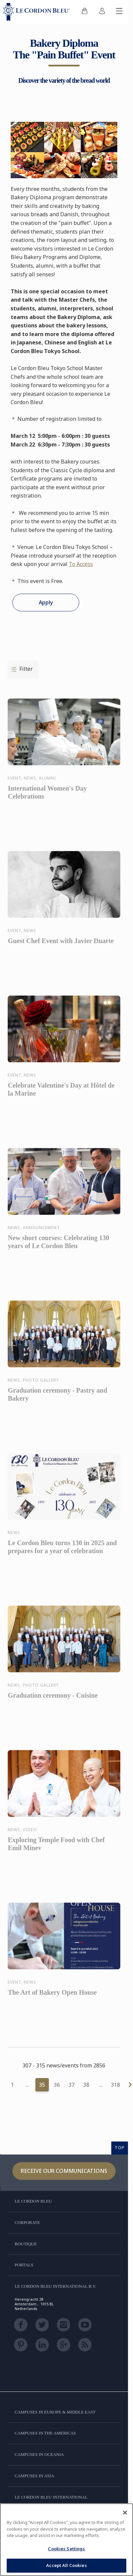 The width and height of the screenshot is (133, 2576). Describe the element at coordinates (37, 12) in the screenshot. I see `[Le_Cordon_Bleu_home (Not Found)]` at that location.